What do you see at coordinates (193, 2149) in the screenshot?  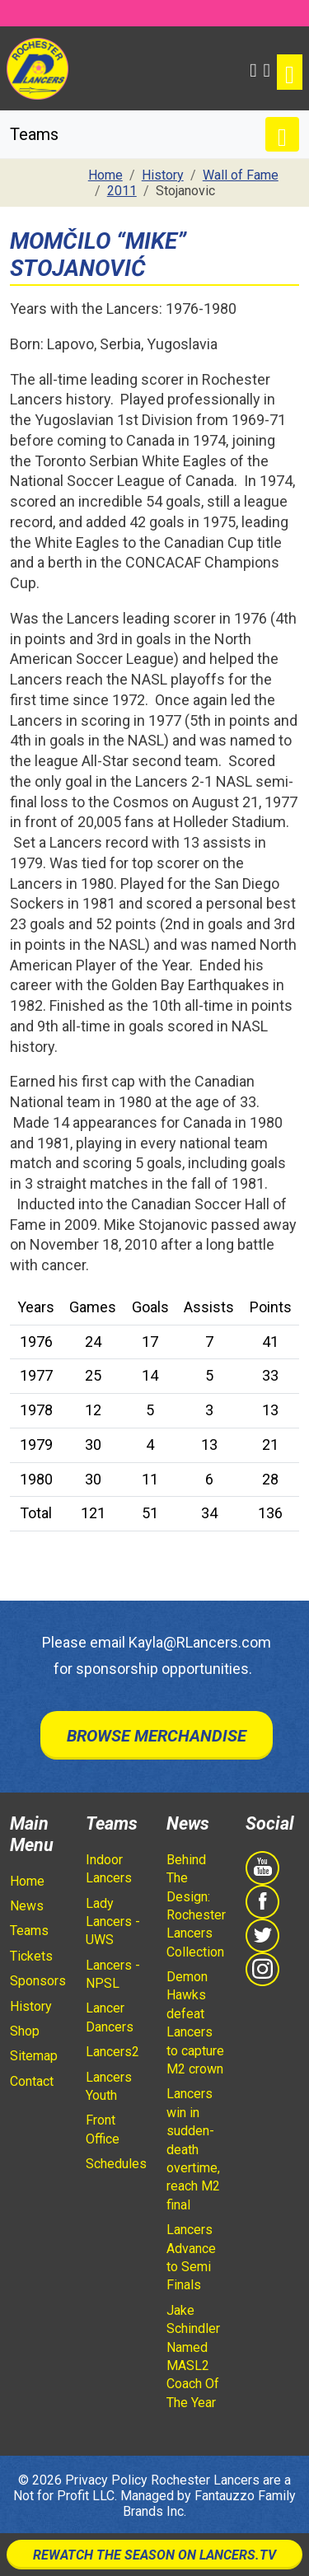 I see `Lancers win in sudden-death overtime, reach M2 final` at bounding box center [193, 2149].